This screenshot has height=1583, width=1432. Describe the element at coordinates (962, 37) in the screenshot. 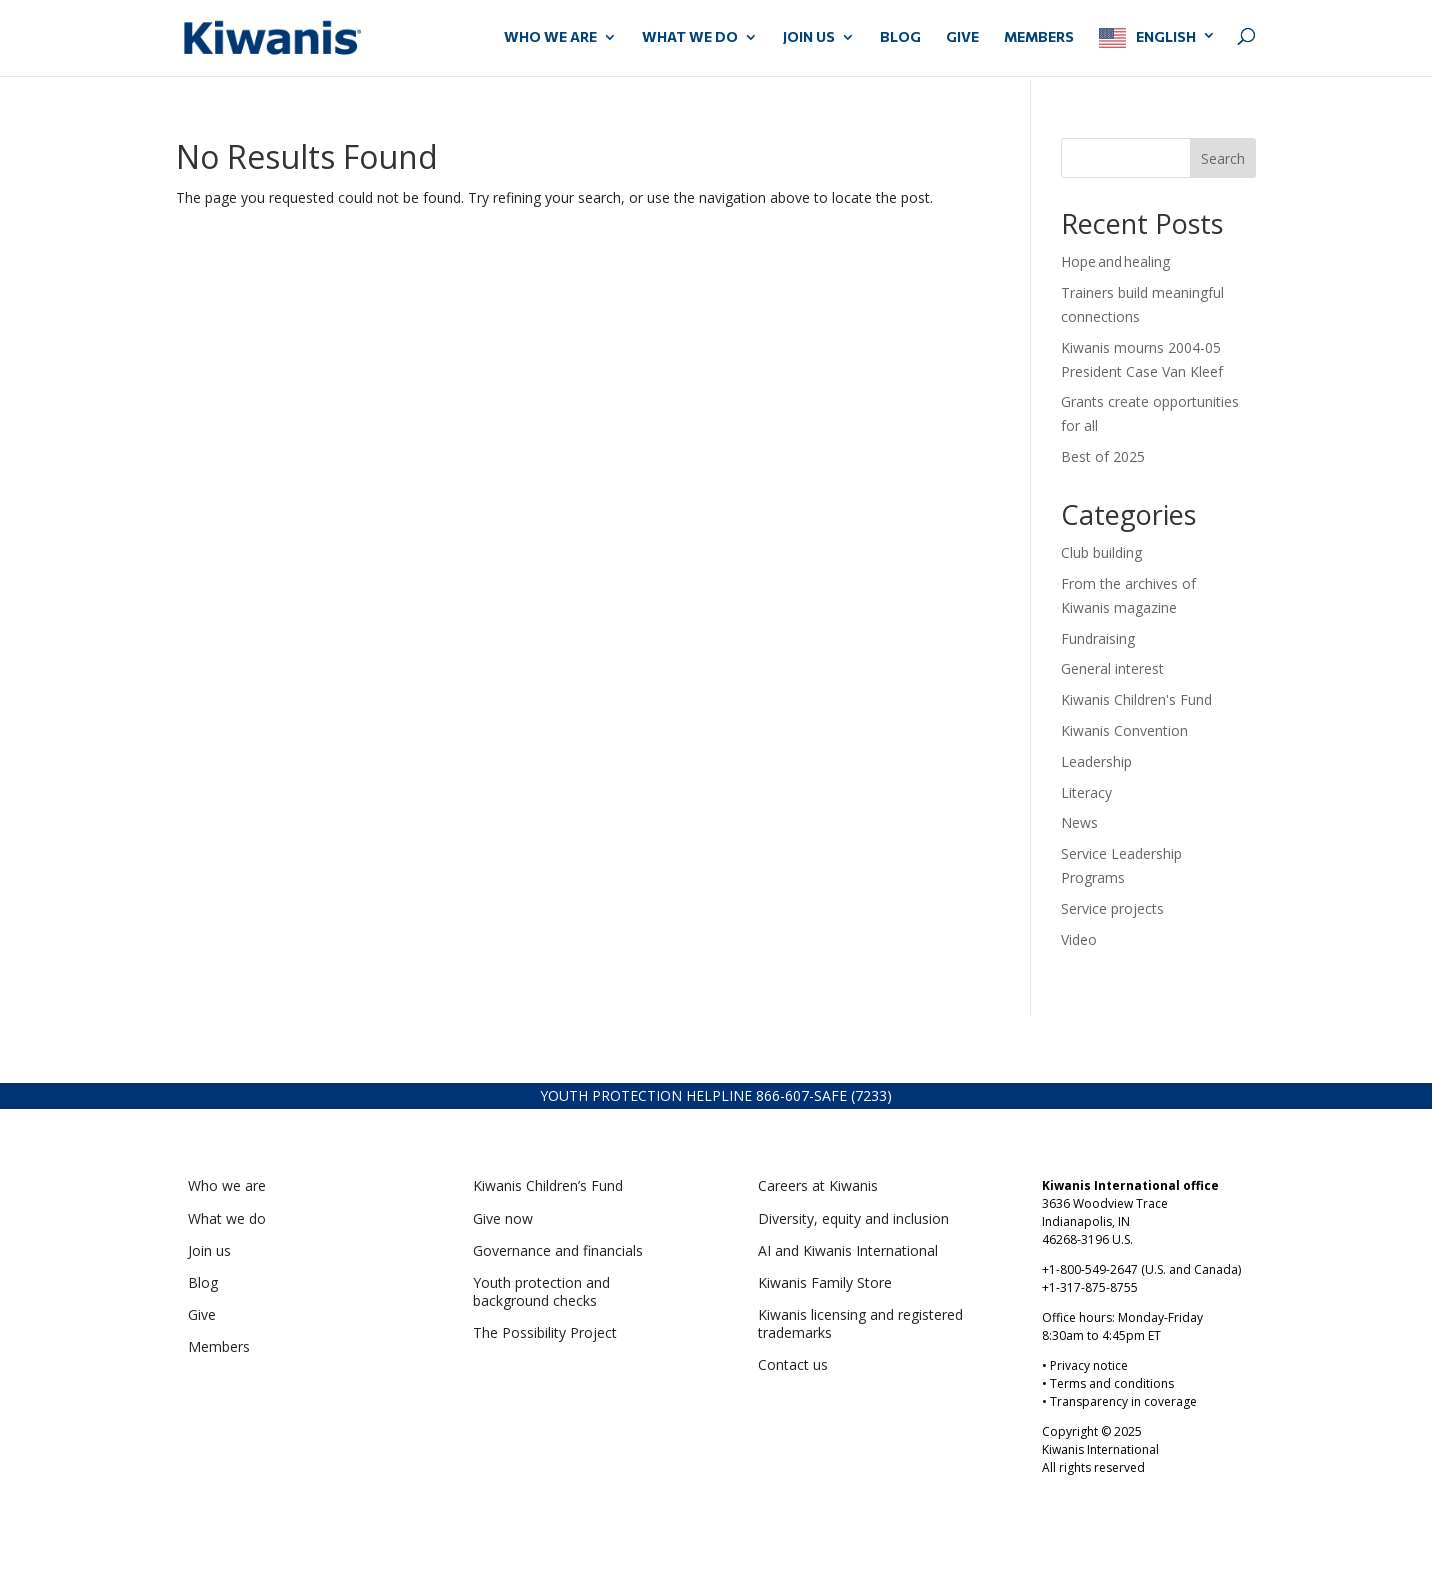

I see `GIVE` at that location.